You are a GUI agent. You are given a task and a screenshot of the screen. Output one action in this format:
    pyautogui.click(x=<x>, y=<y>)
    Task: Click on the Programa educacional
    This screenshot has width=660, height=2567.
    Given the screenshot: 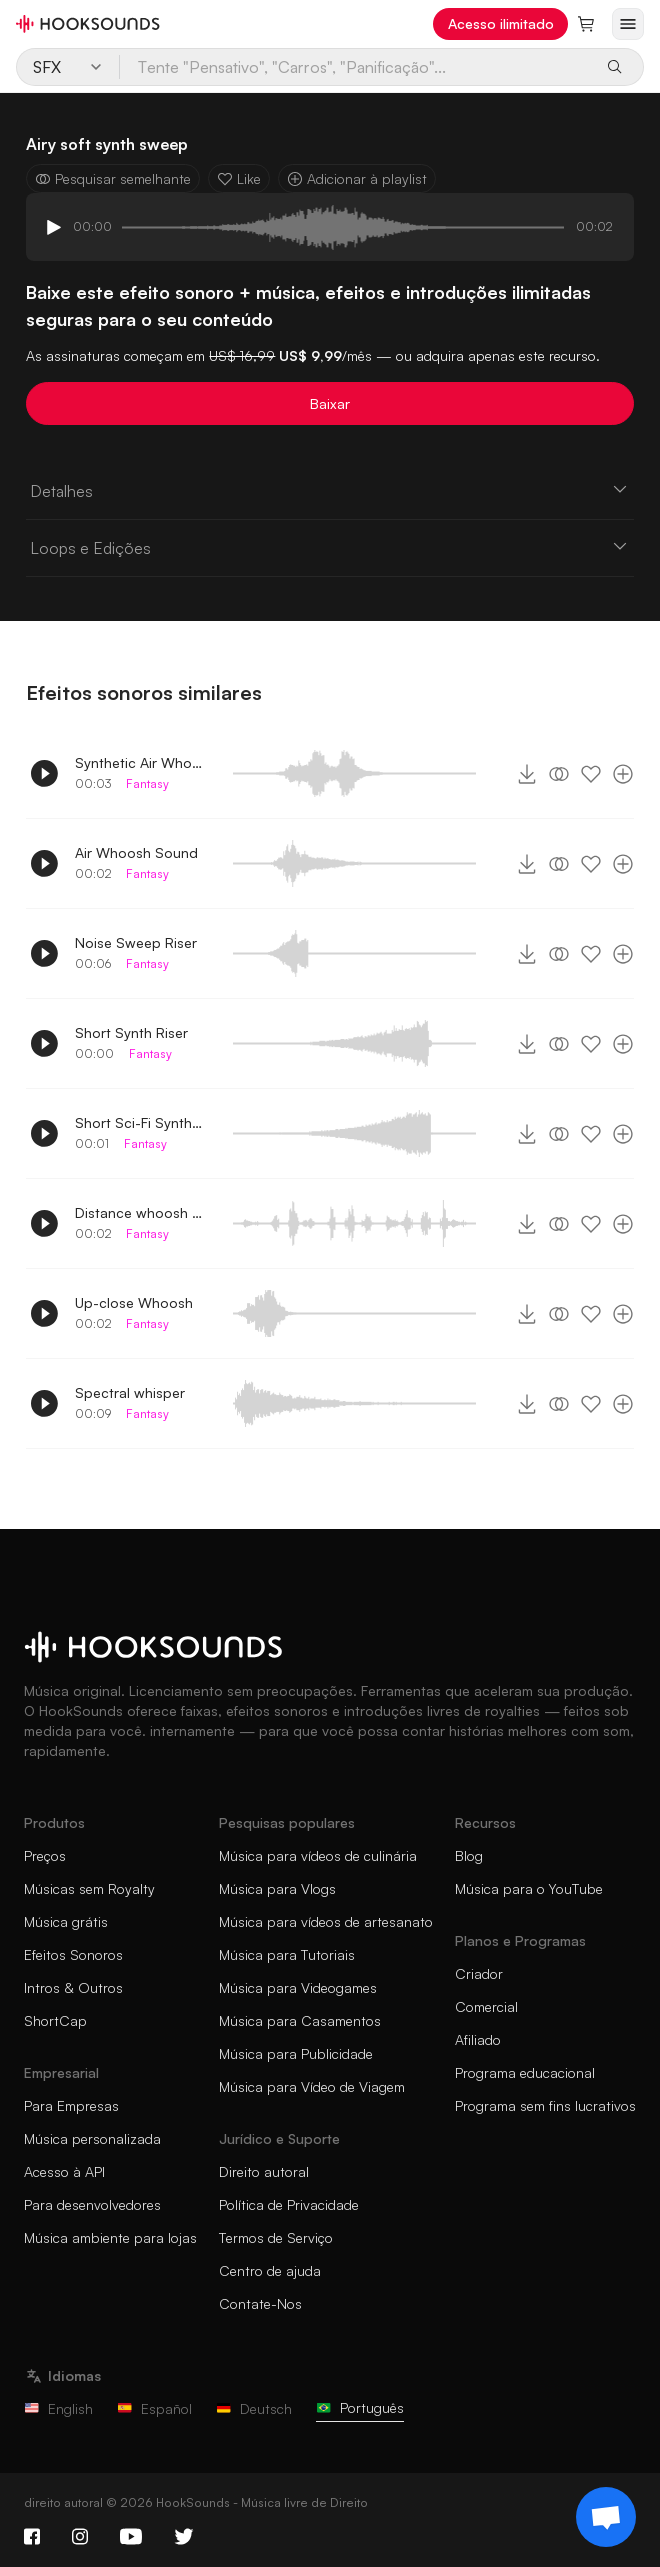 What is the action you would take?
    pyautogui.click(x=525, y=2072)
    